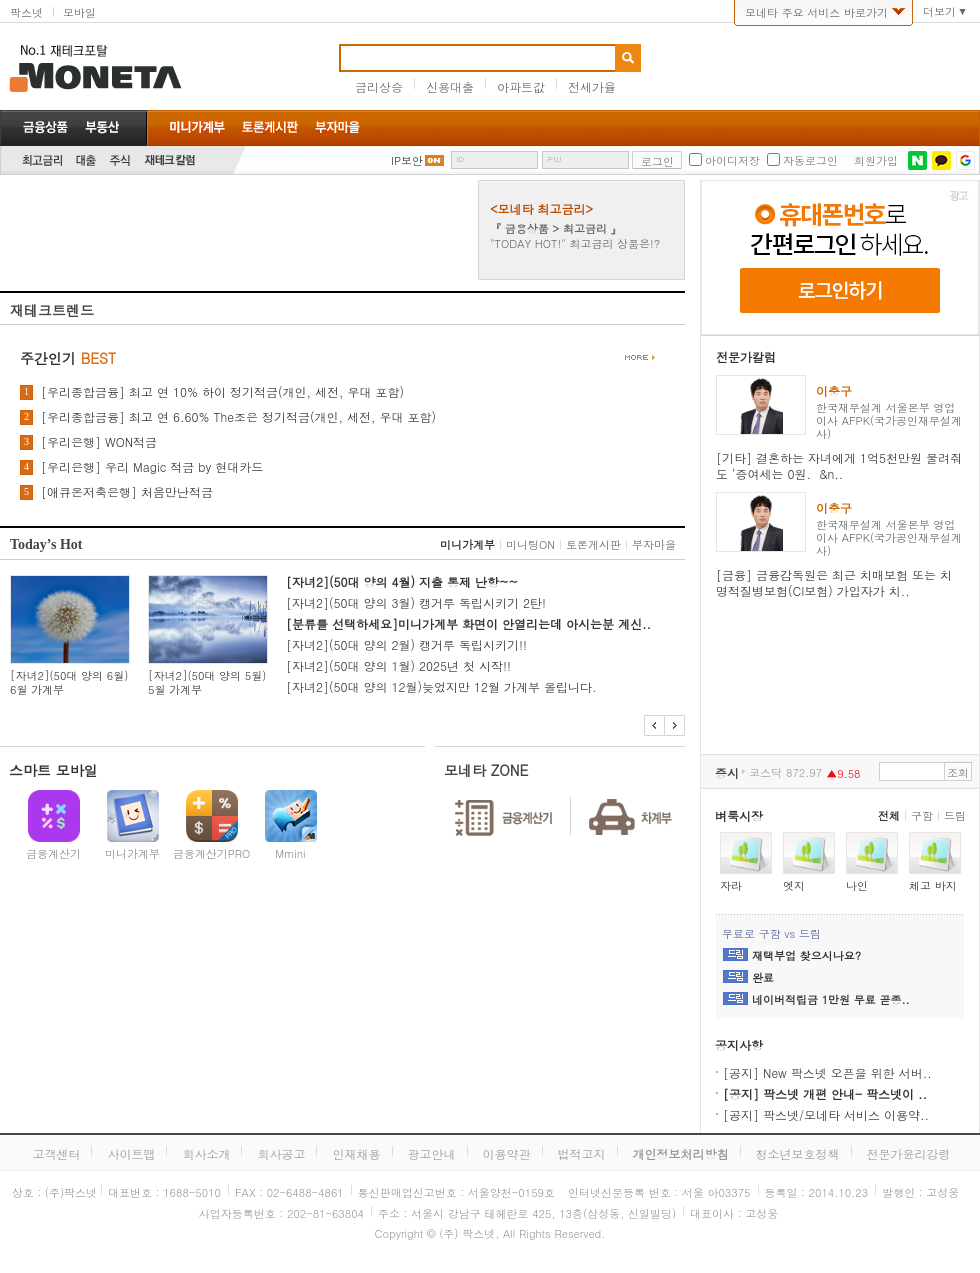 The image size is (980, 1273). Describe the element at coordinates (763, 978) in the screenshot. I see `완료` at that location.